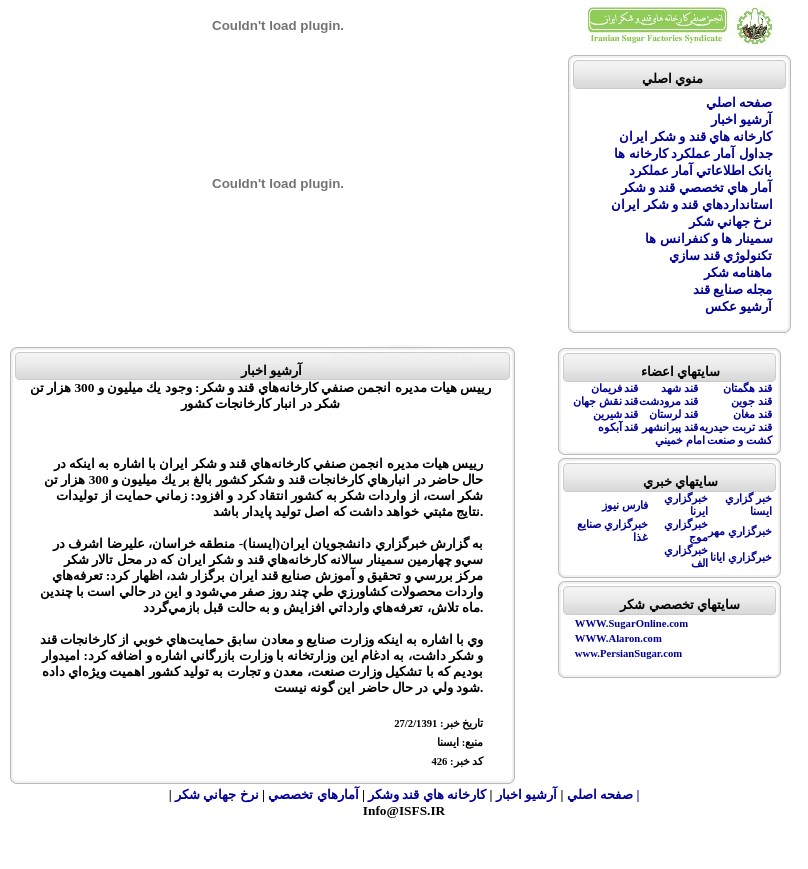 The height and width of the screenshot is (869, 808). Describe the element at coordinates (751, 401) in the screenshot. I see `قند جوين` at that location.